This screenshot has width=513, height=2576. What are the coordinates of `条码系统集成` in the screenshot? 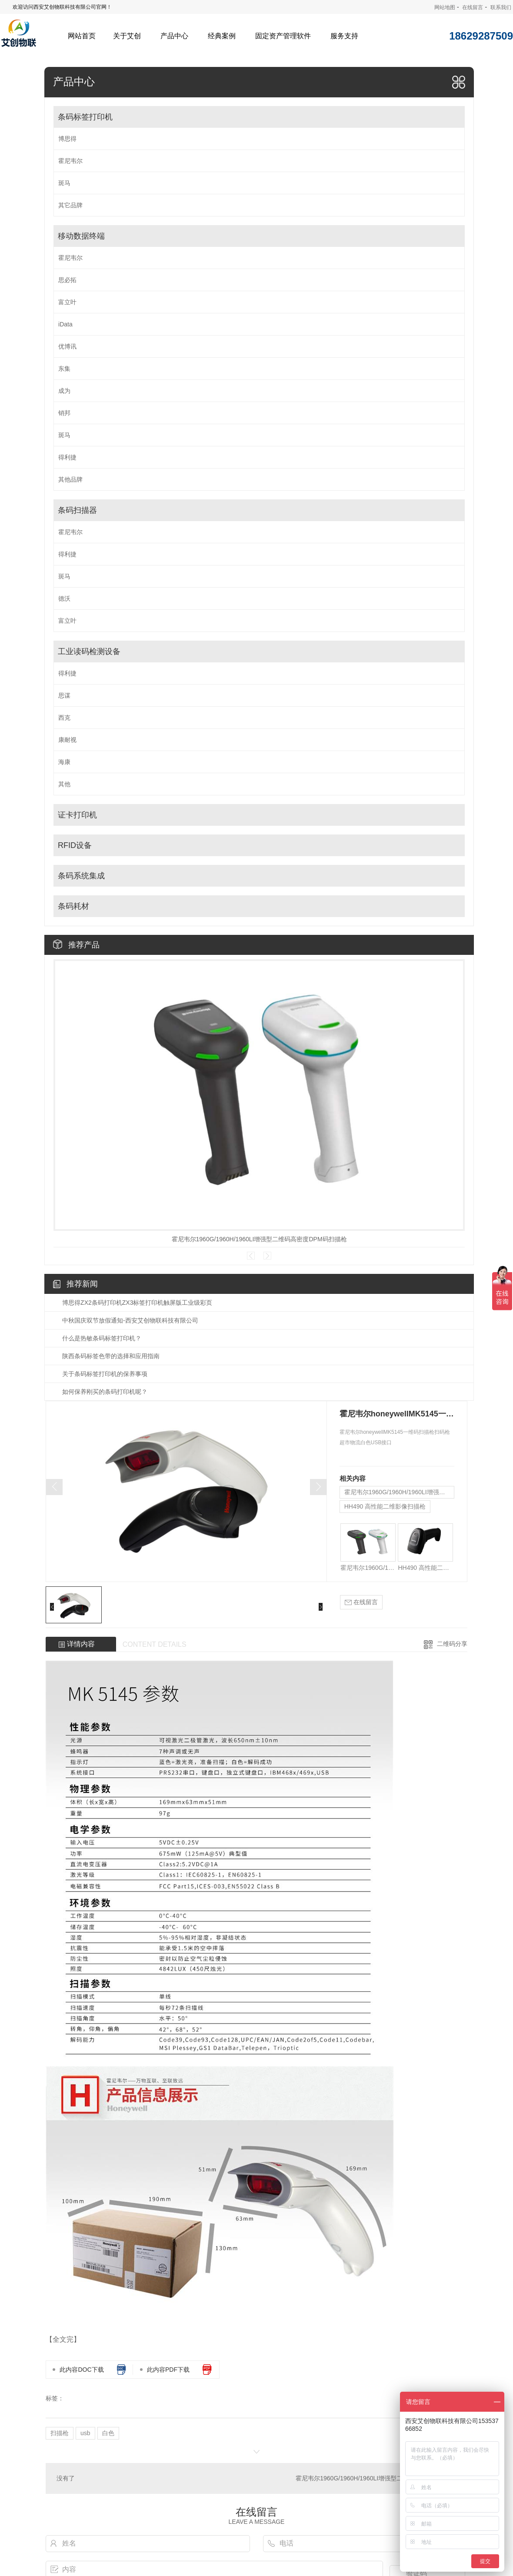 It's located at (81, 875).